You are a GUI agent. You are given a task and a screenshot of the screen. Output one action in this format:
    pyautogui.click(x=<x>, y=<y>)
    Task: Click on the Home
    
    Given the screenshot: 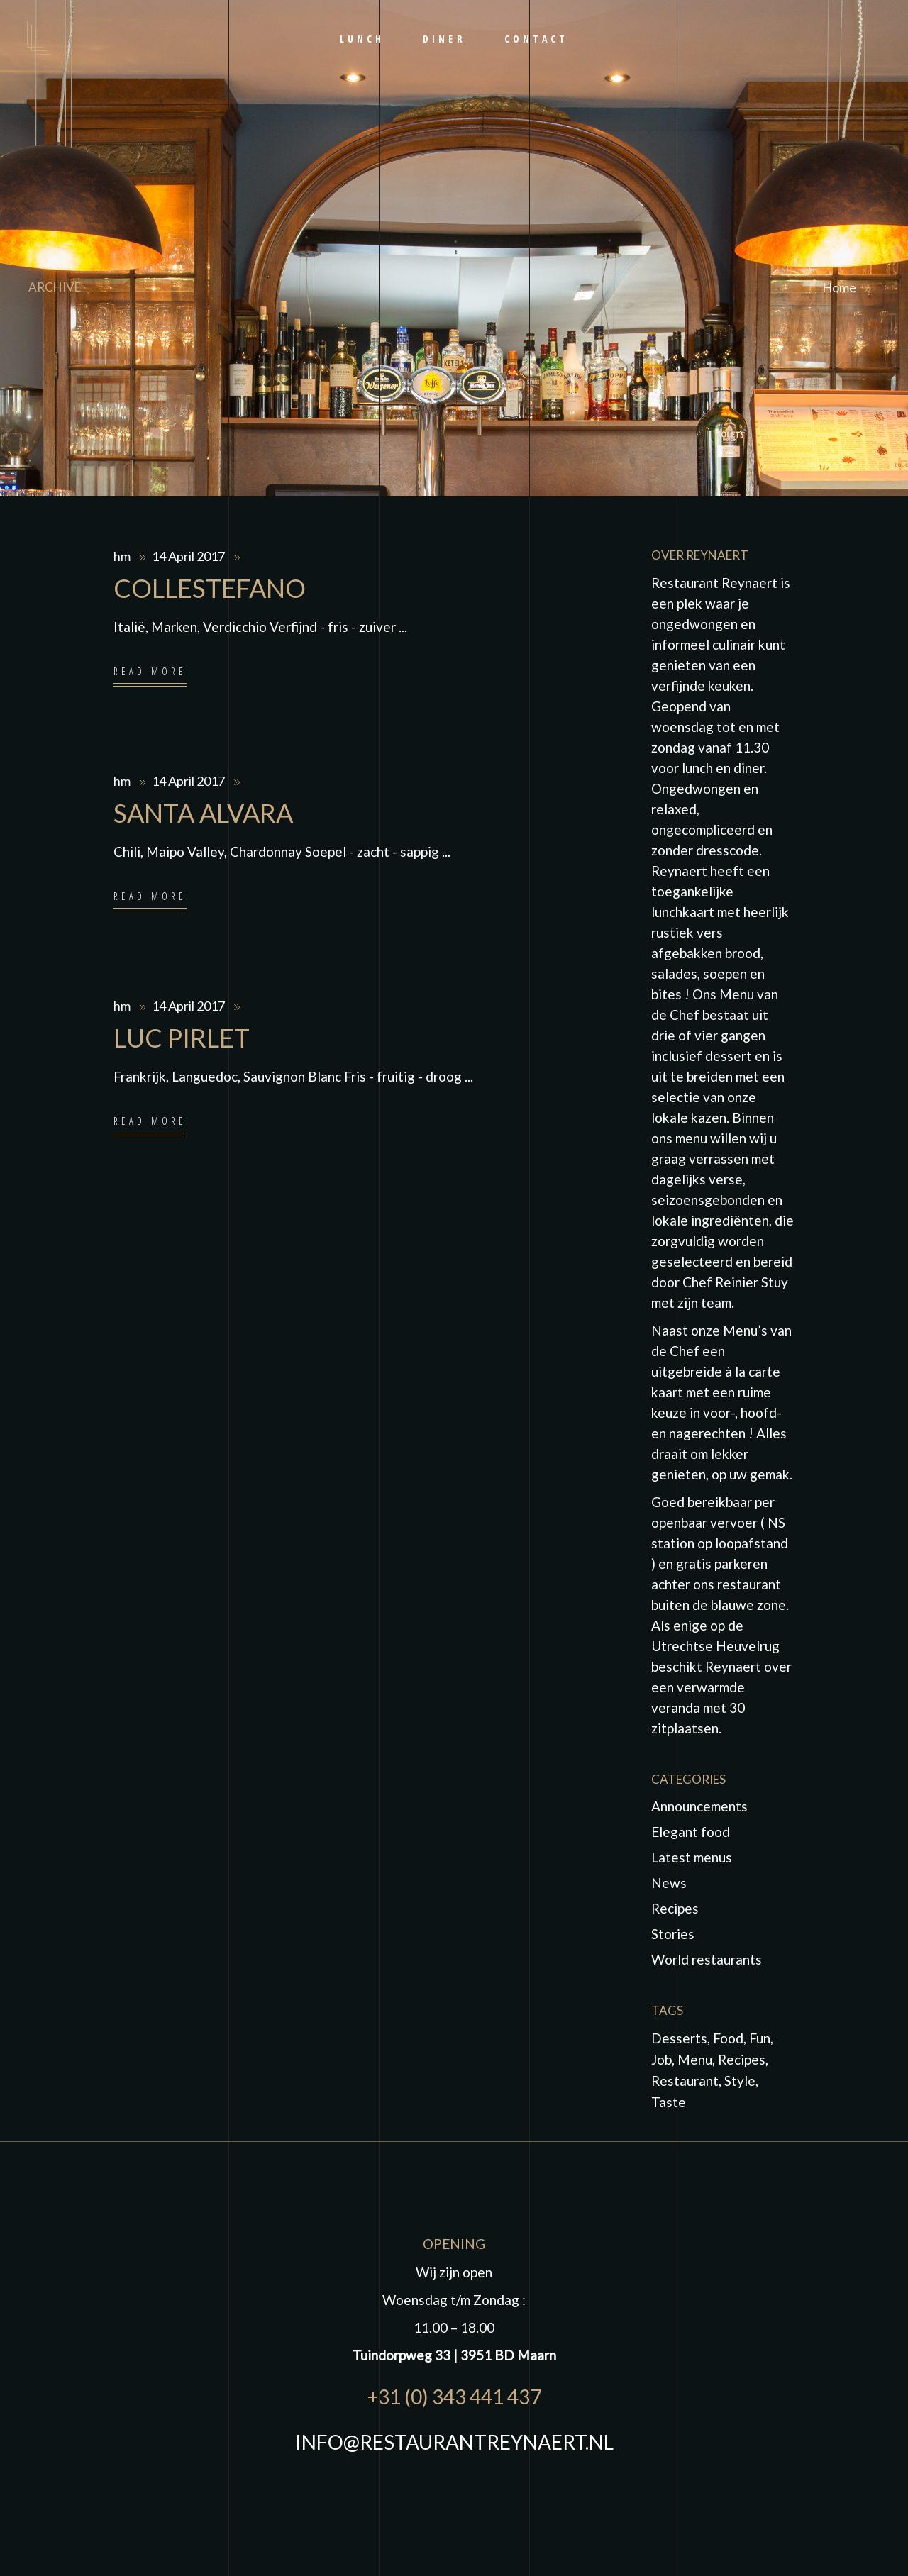 What is the action you would take?
    pyautogui.click(x=839, y=287)
    